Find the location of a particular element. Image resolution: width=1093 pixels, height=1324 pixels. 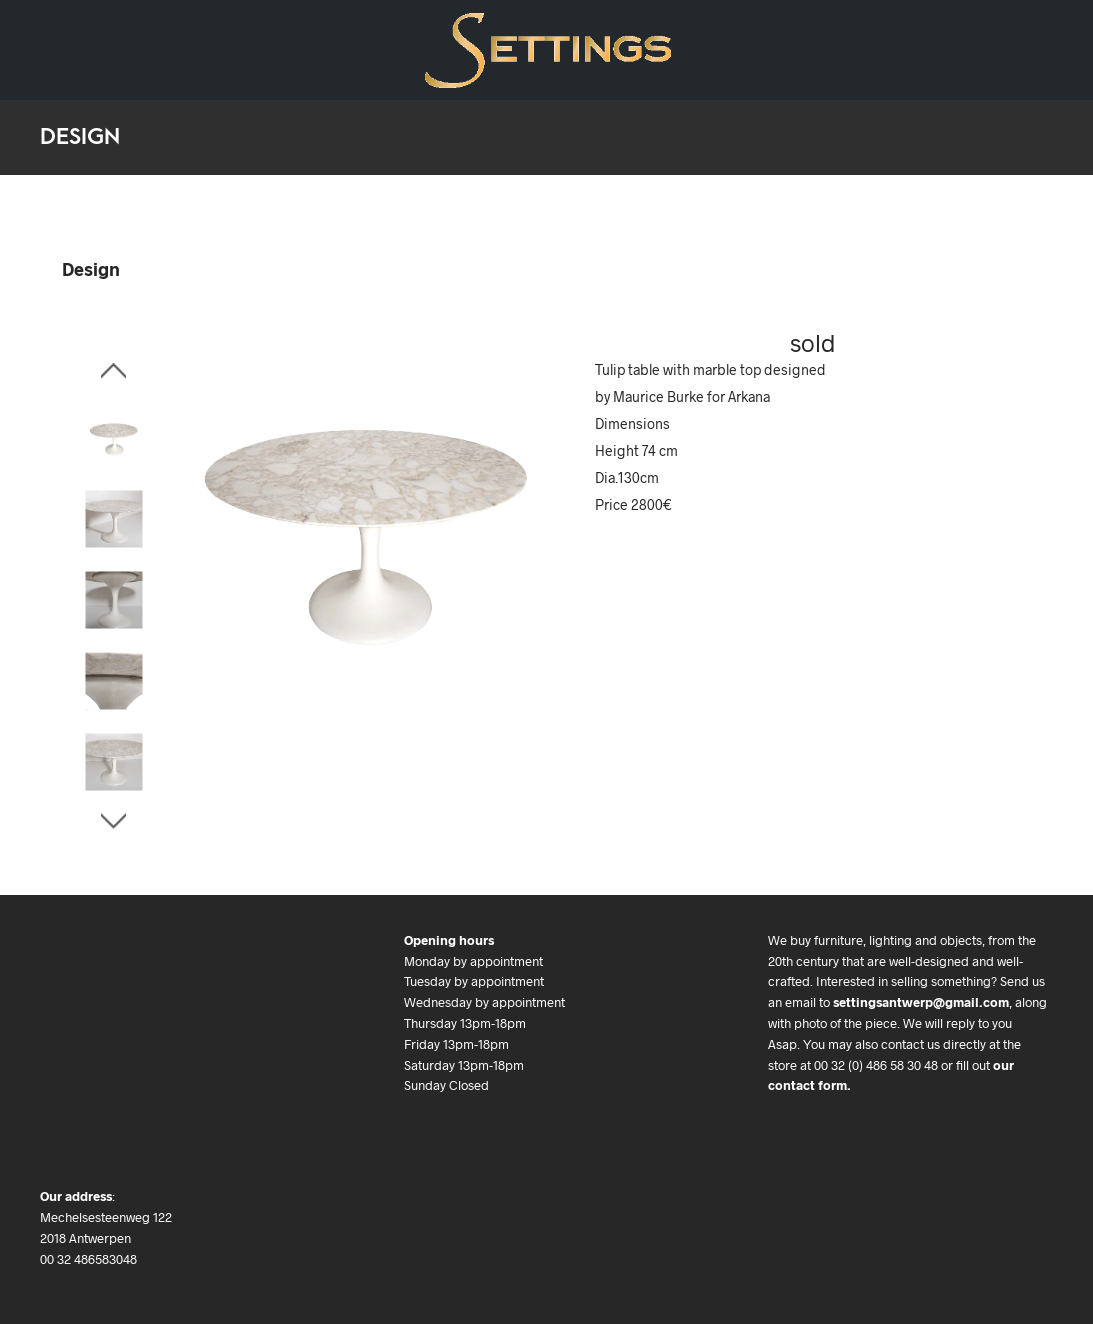

Art Deco is located at coordinates (145, 35).